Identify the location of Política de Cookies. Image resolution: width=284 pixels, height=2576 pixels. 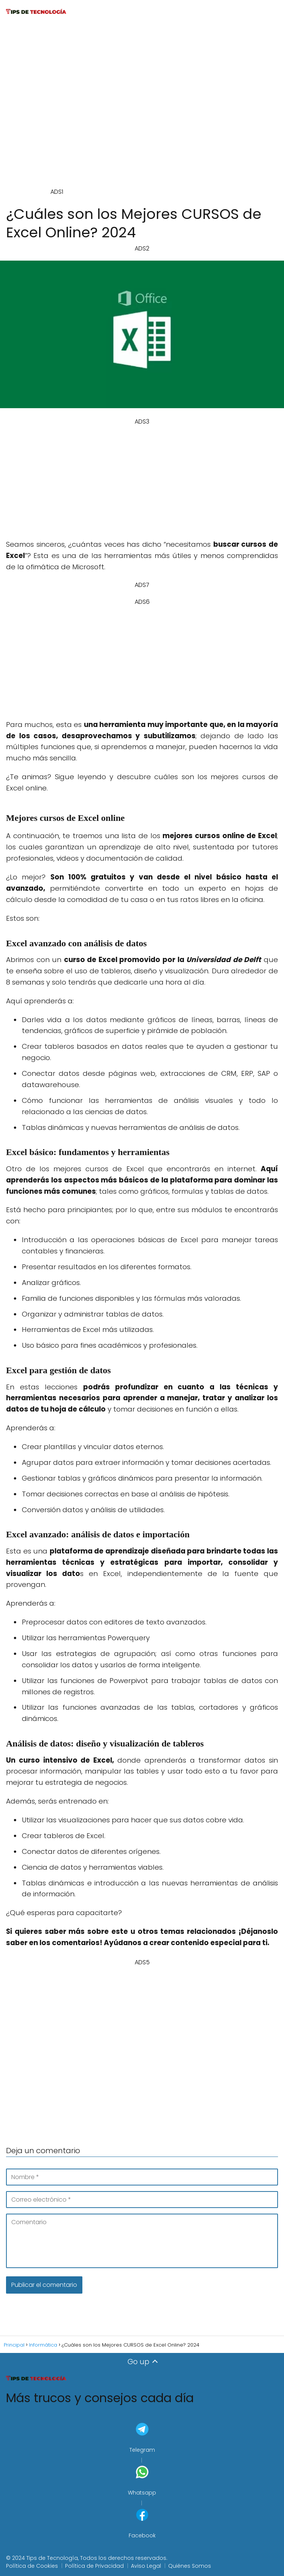
(32, 2566).